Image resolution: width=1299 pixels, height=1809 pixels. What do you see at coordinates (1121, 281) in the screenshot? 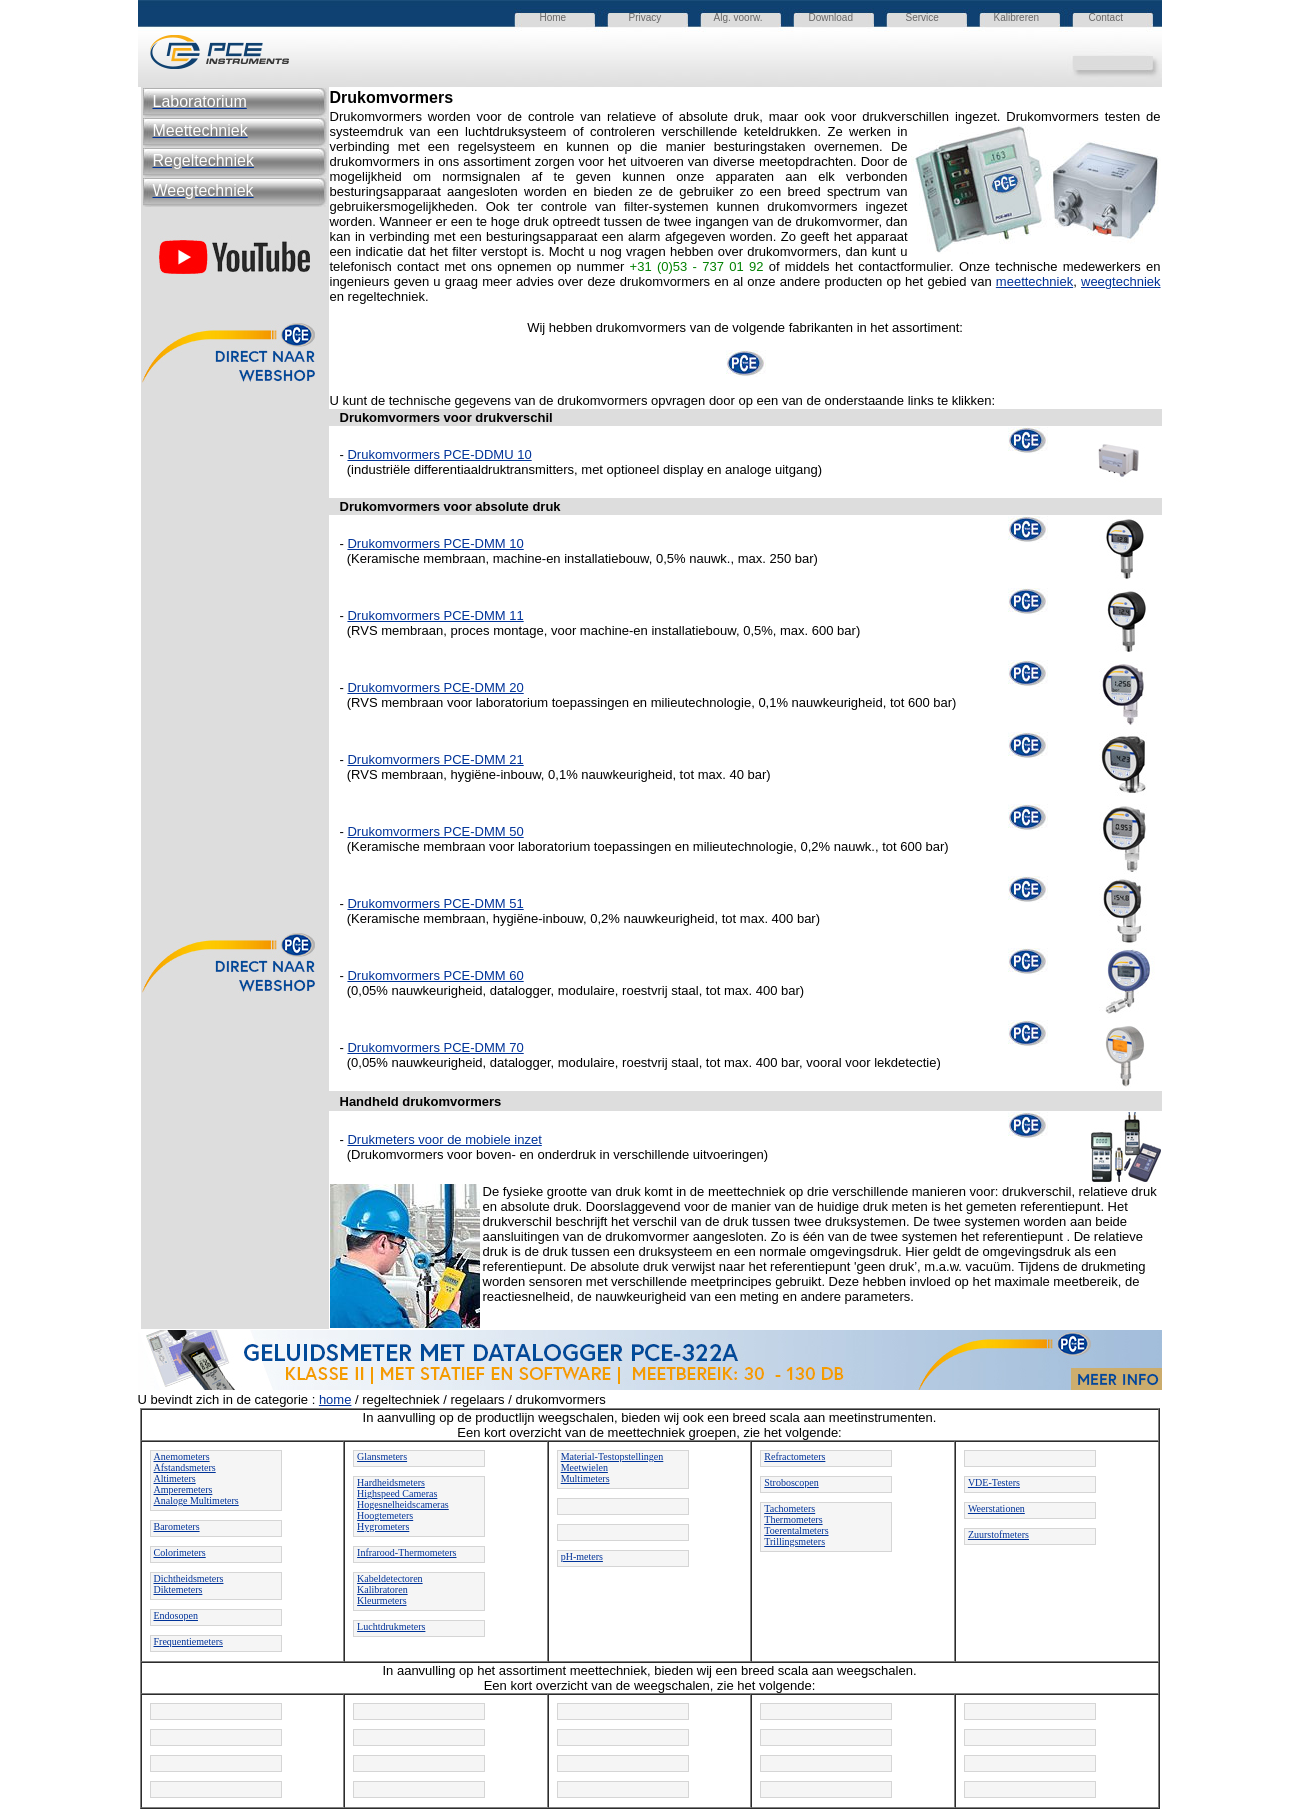
I see `weegtechniek` at bounding box center [1121, 281].